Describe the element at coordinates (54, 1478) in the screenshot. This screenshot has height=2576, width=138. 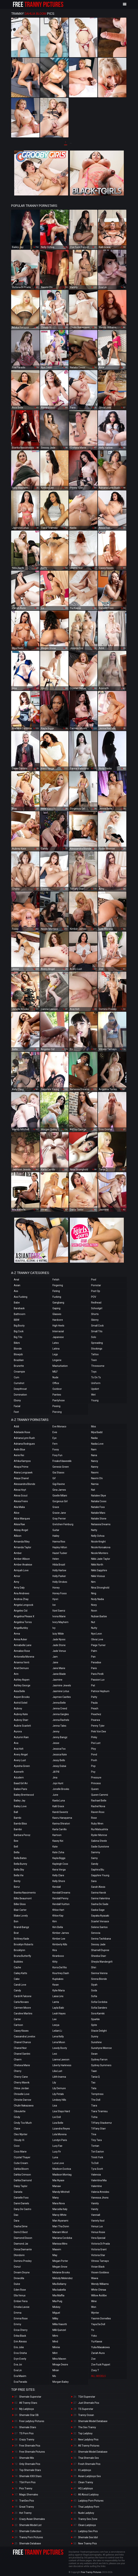
I see `Gif` at that location.